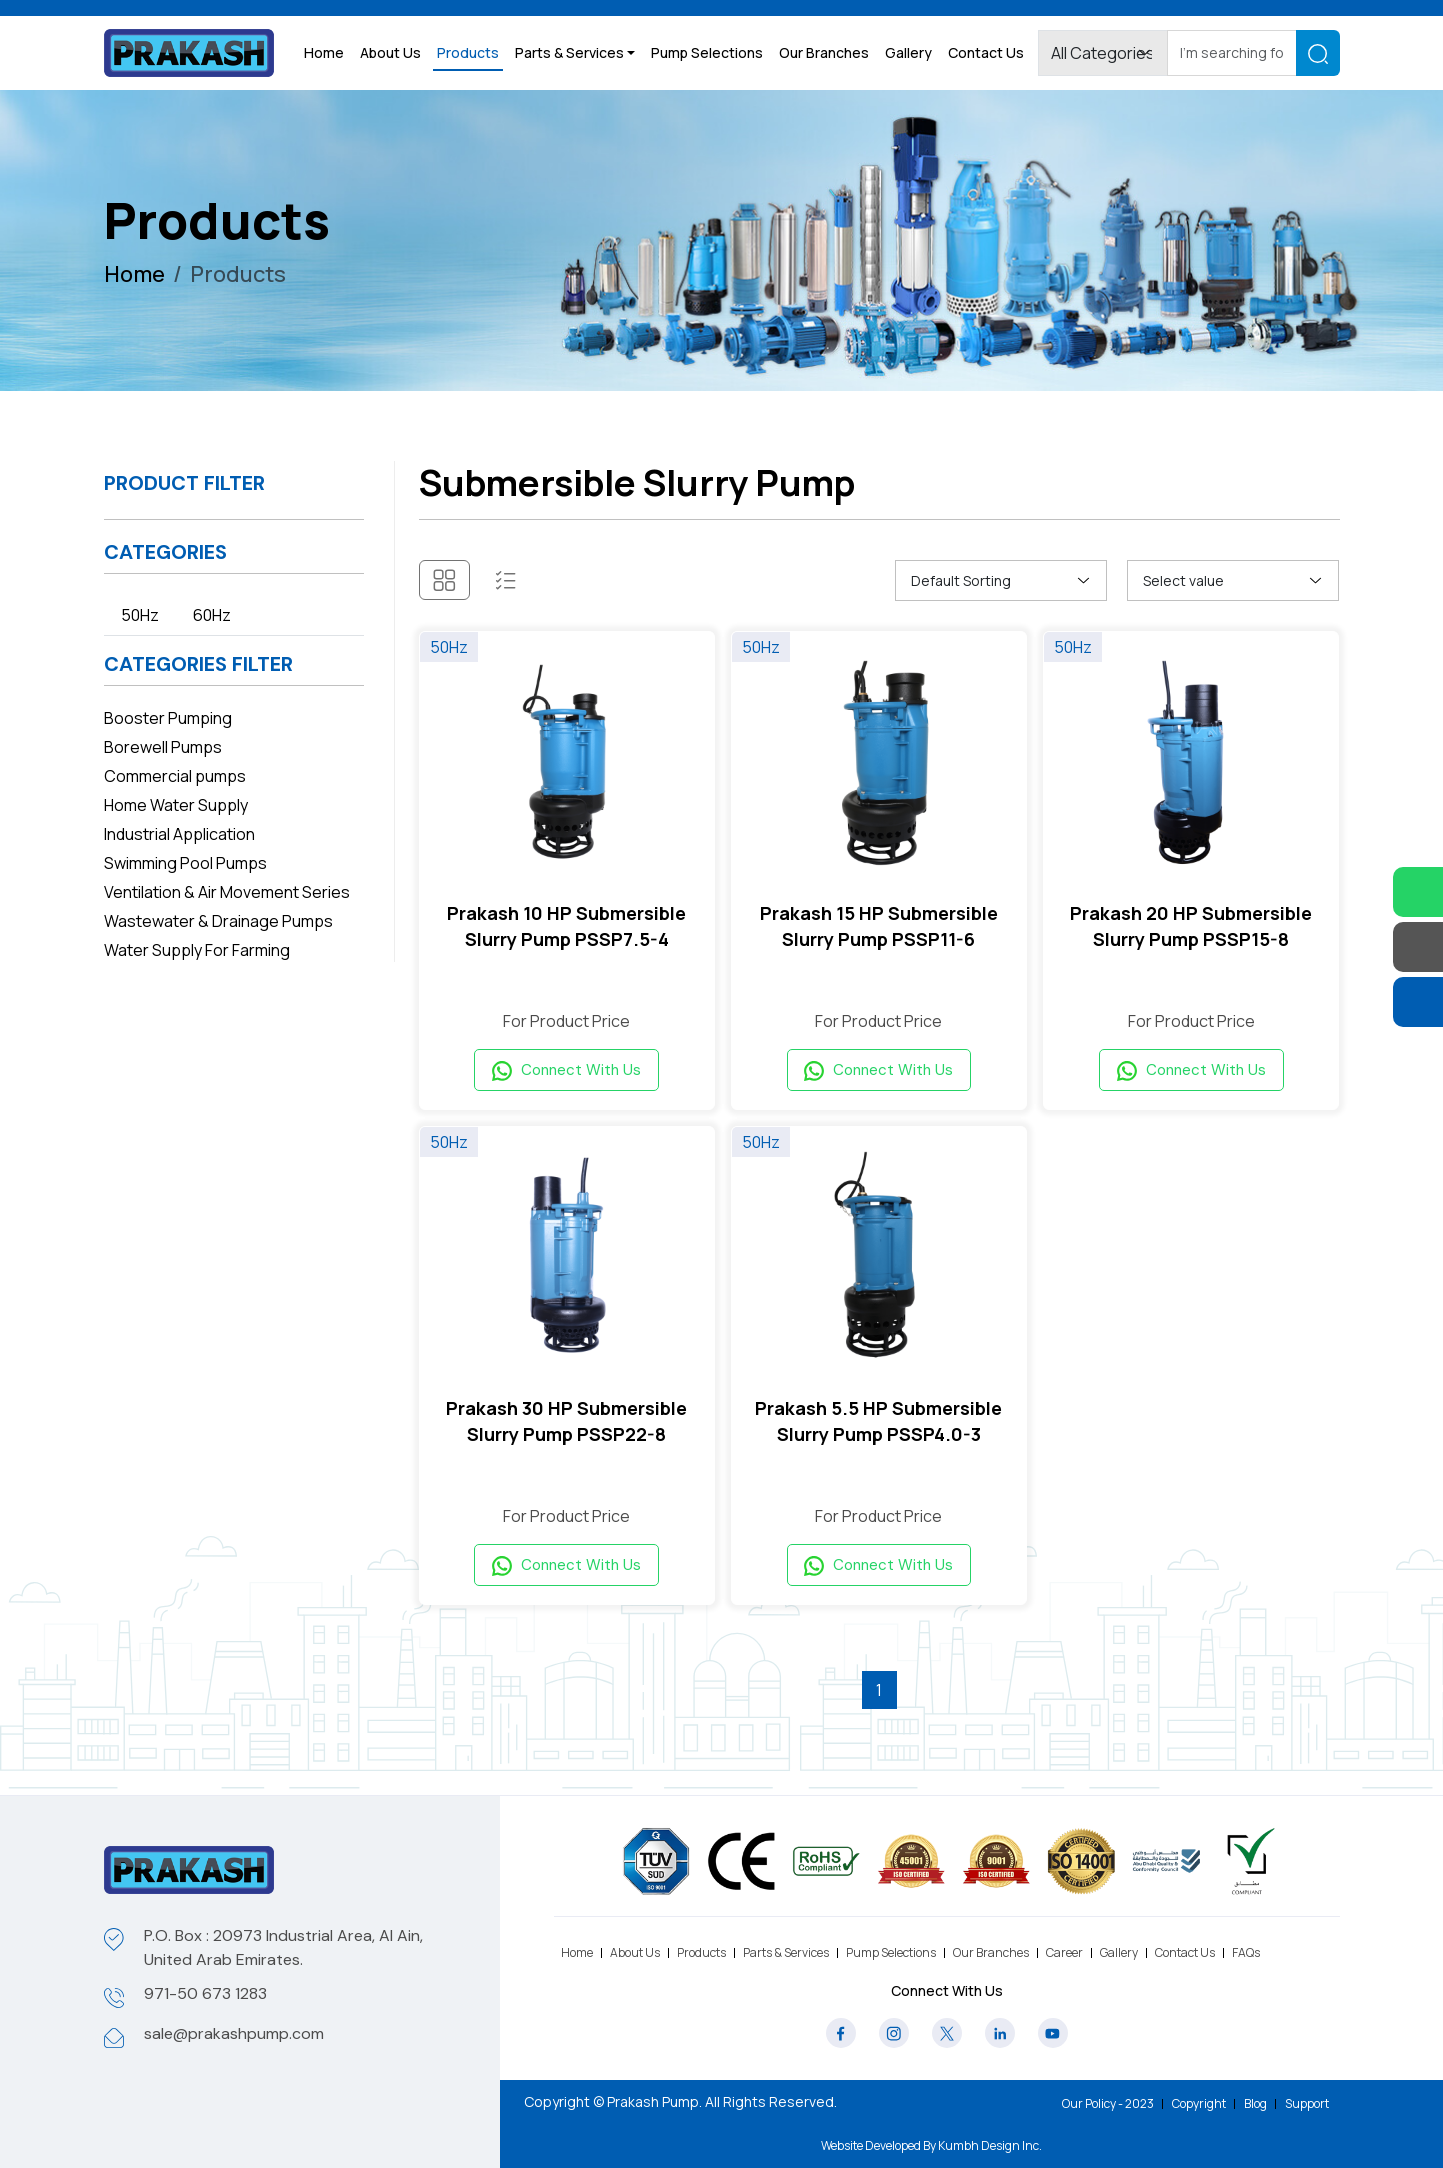  What do you see at coordinates (168, 718) in the screenshot?
I see `Booster Pumping` at bounding box center [168, 718].